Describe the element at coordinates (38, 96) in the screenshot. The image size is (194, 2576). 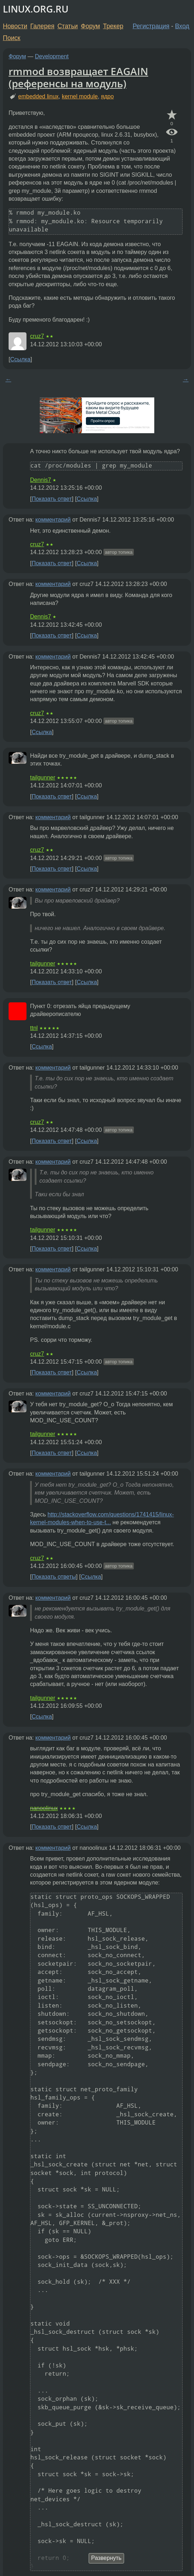
I see `embedded linux` at that location.